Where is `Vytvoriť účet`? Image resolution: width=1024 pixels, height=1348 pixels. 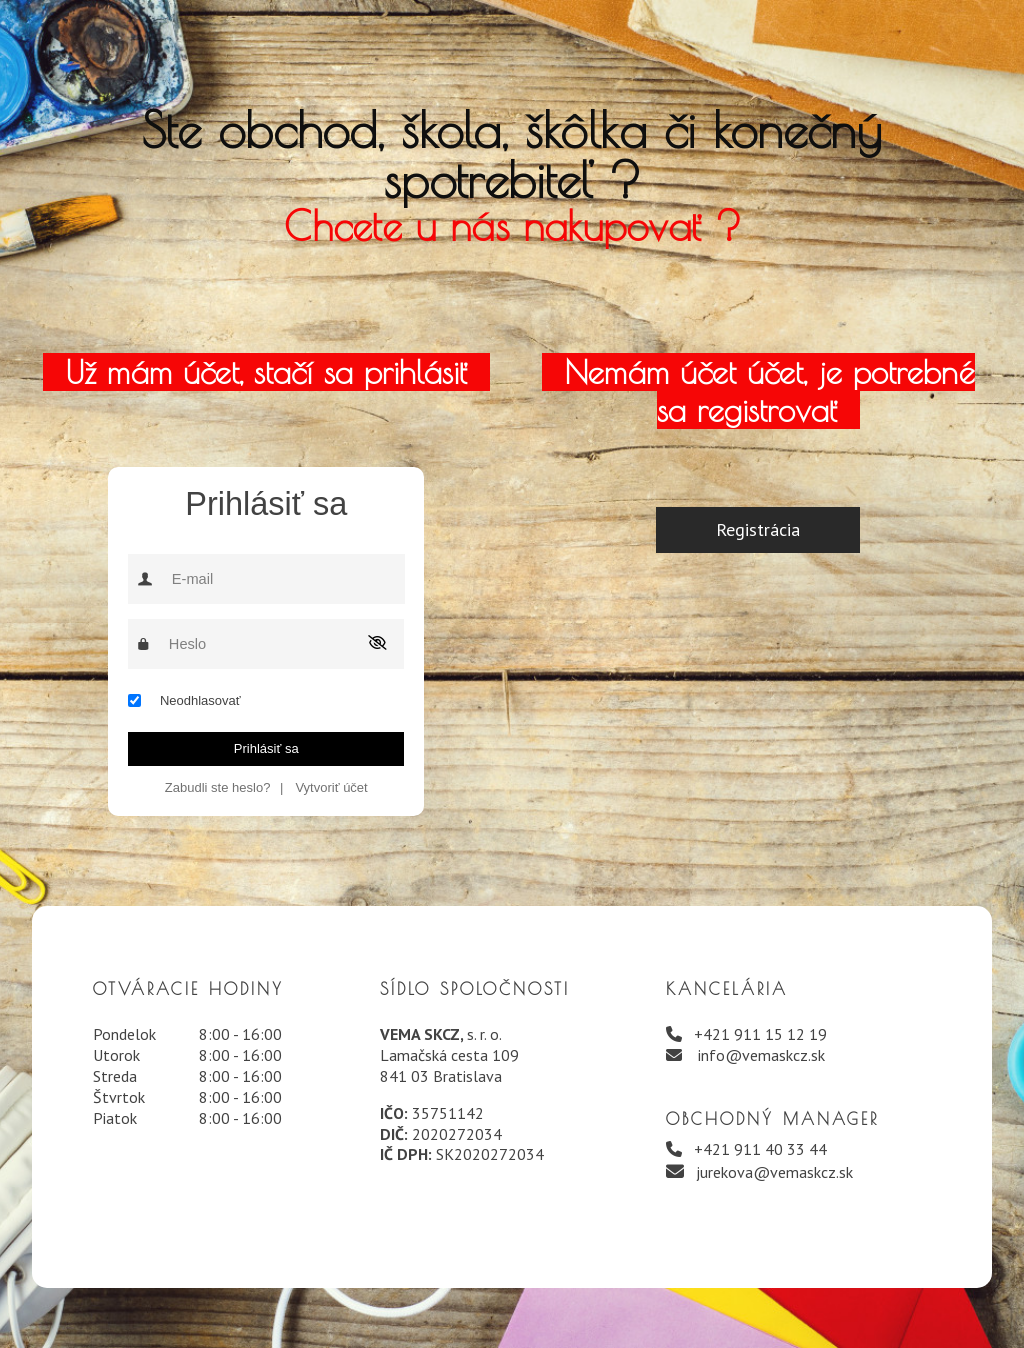
Vytvoriť účet is located at coordinates (331, 787).